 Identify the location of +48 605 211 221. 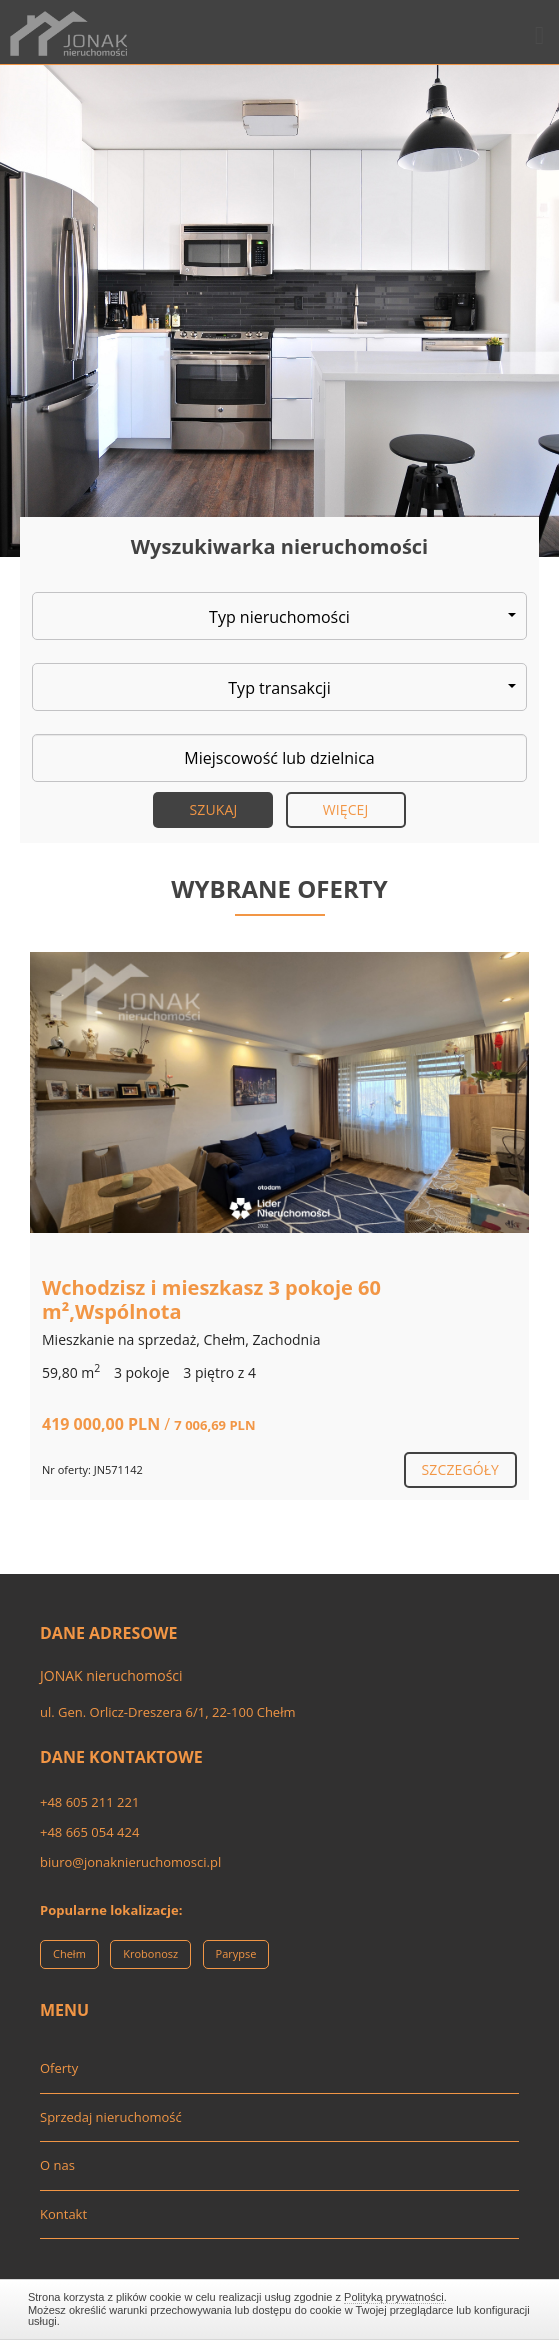
(89, 1802).